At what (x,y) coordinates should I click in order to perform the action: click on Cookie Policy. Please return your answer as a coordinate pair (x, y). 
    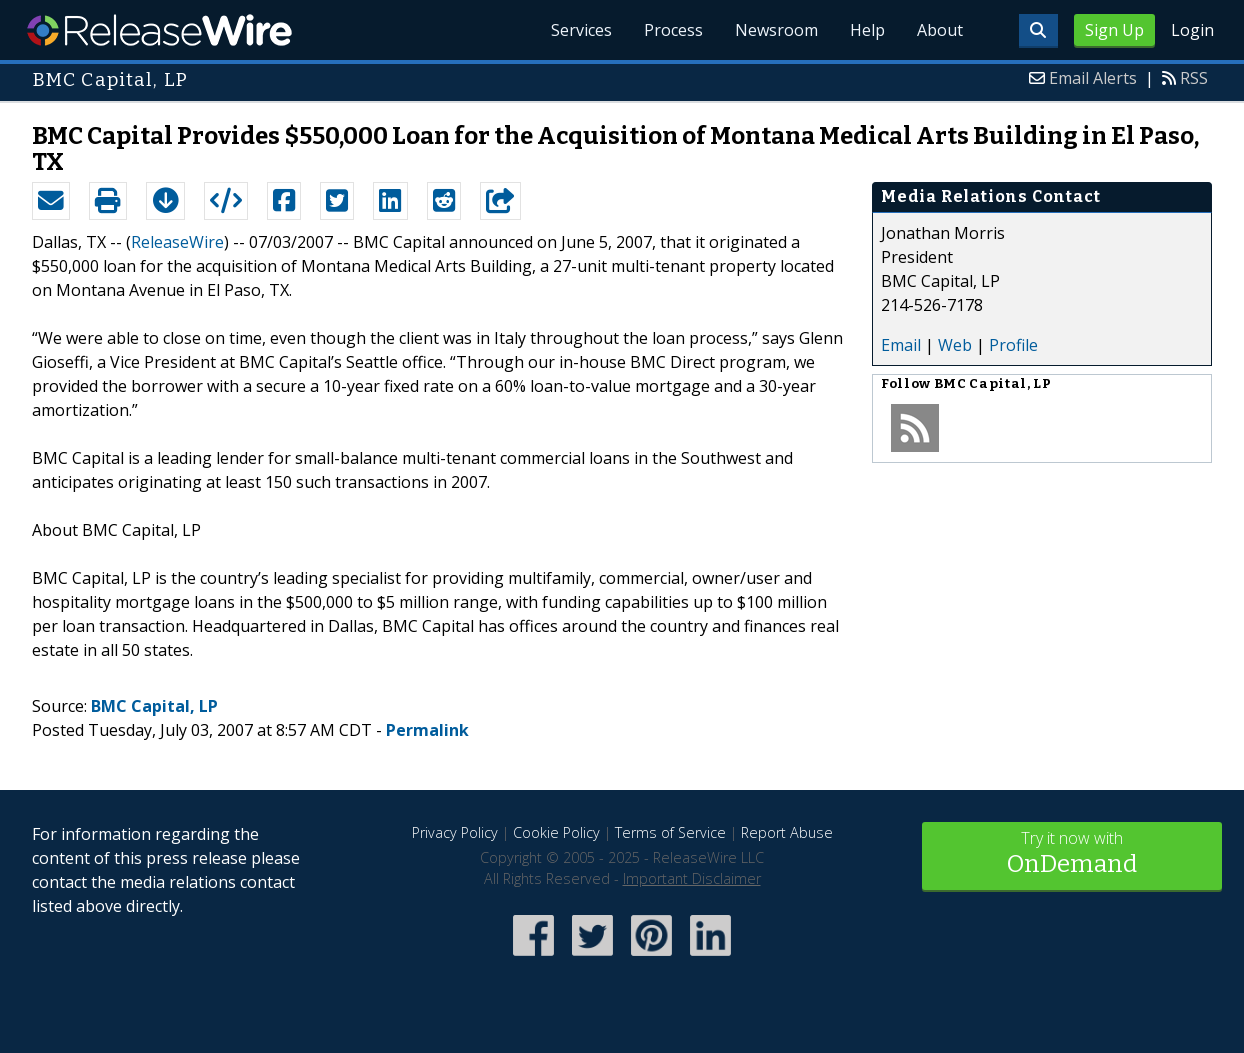
    Looking at the image, I should click on (556, 832).